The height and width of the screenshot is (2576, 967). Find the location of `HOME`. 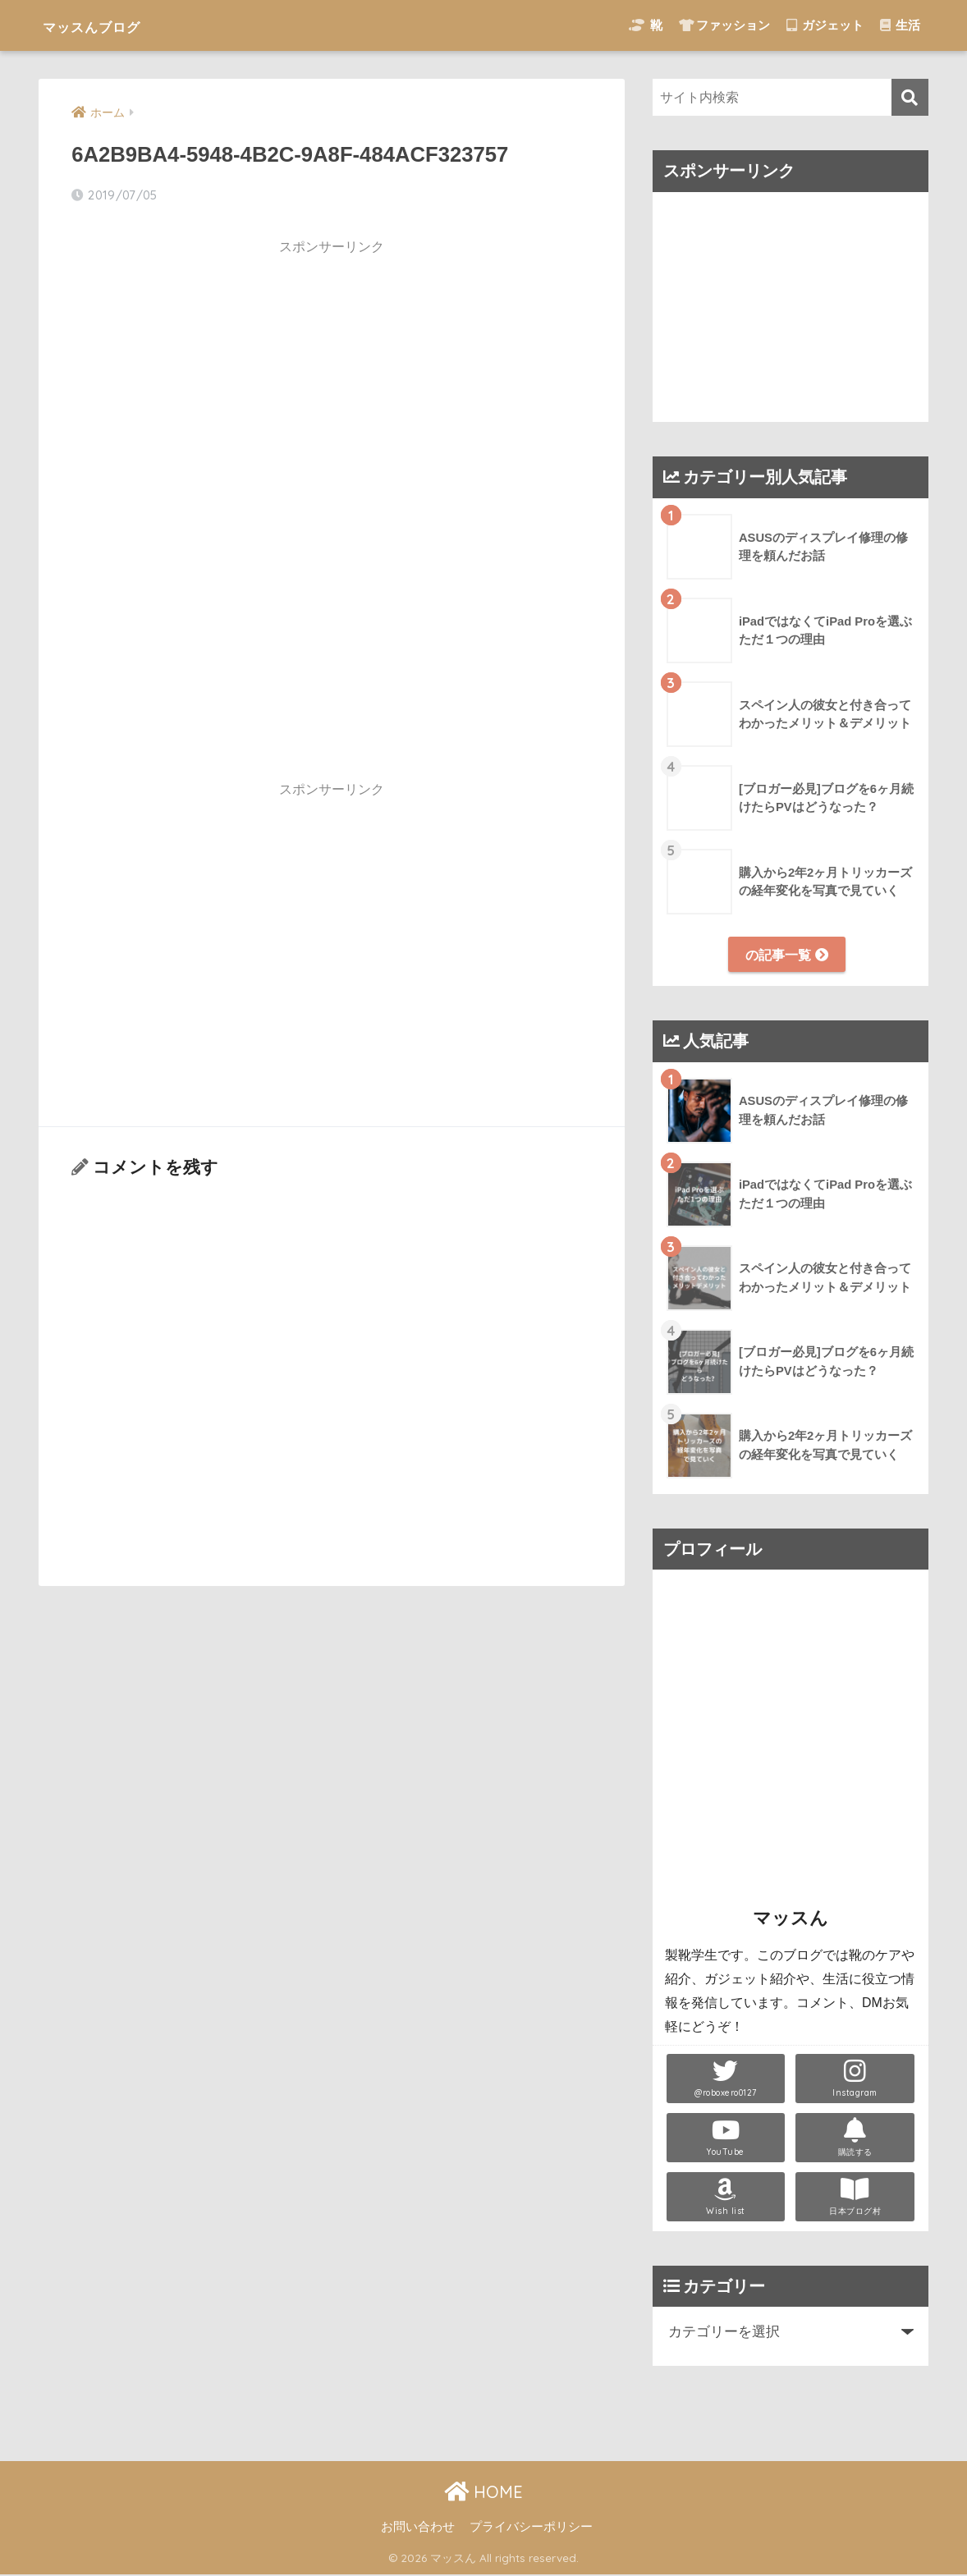

HOME is located at coordinates (483, 2492).